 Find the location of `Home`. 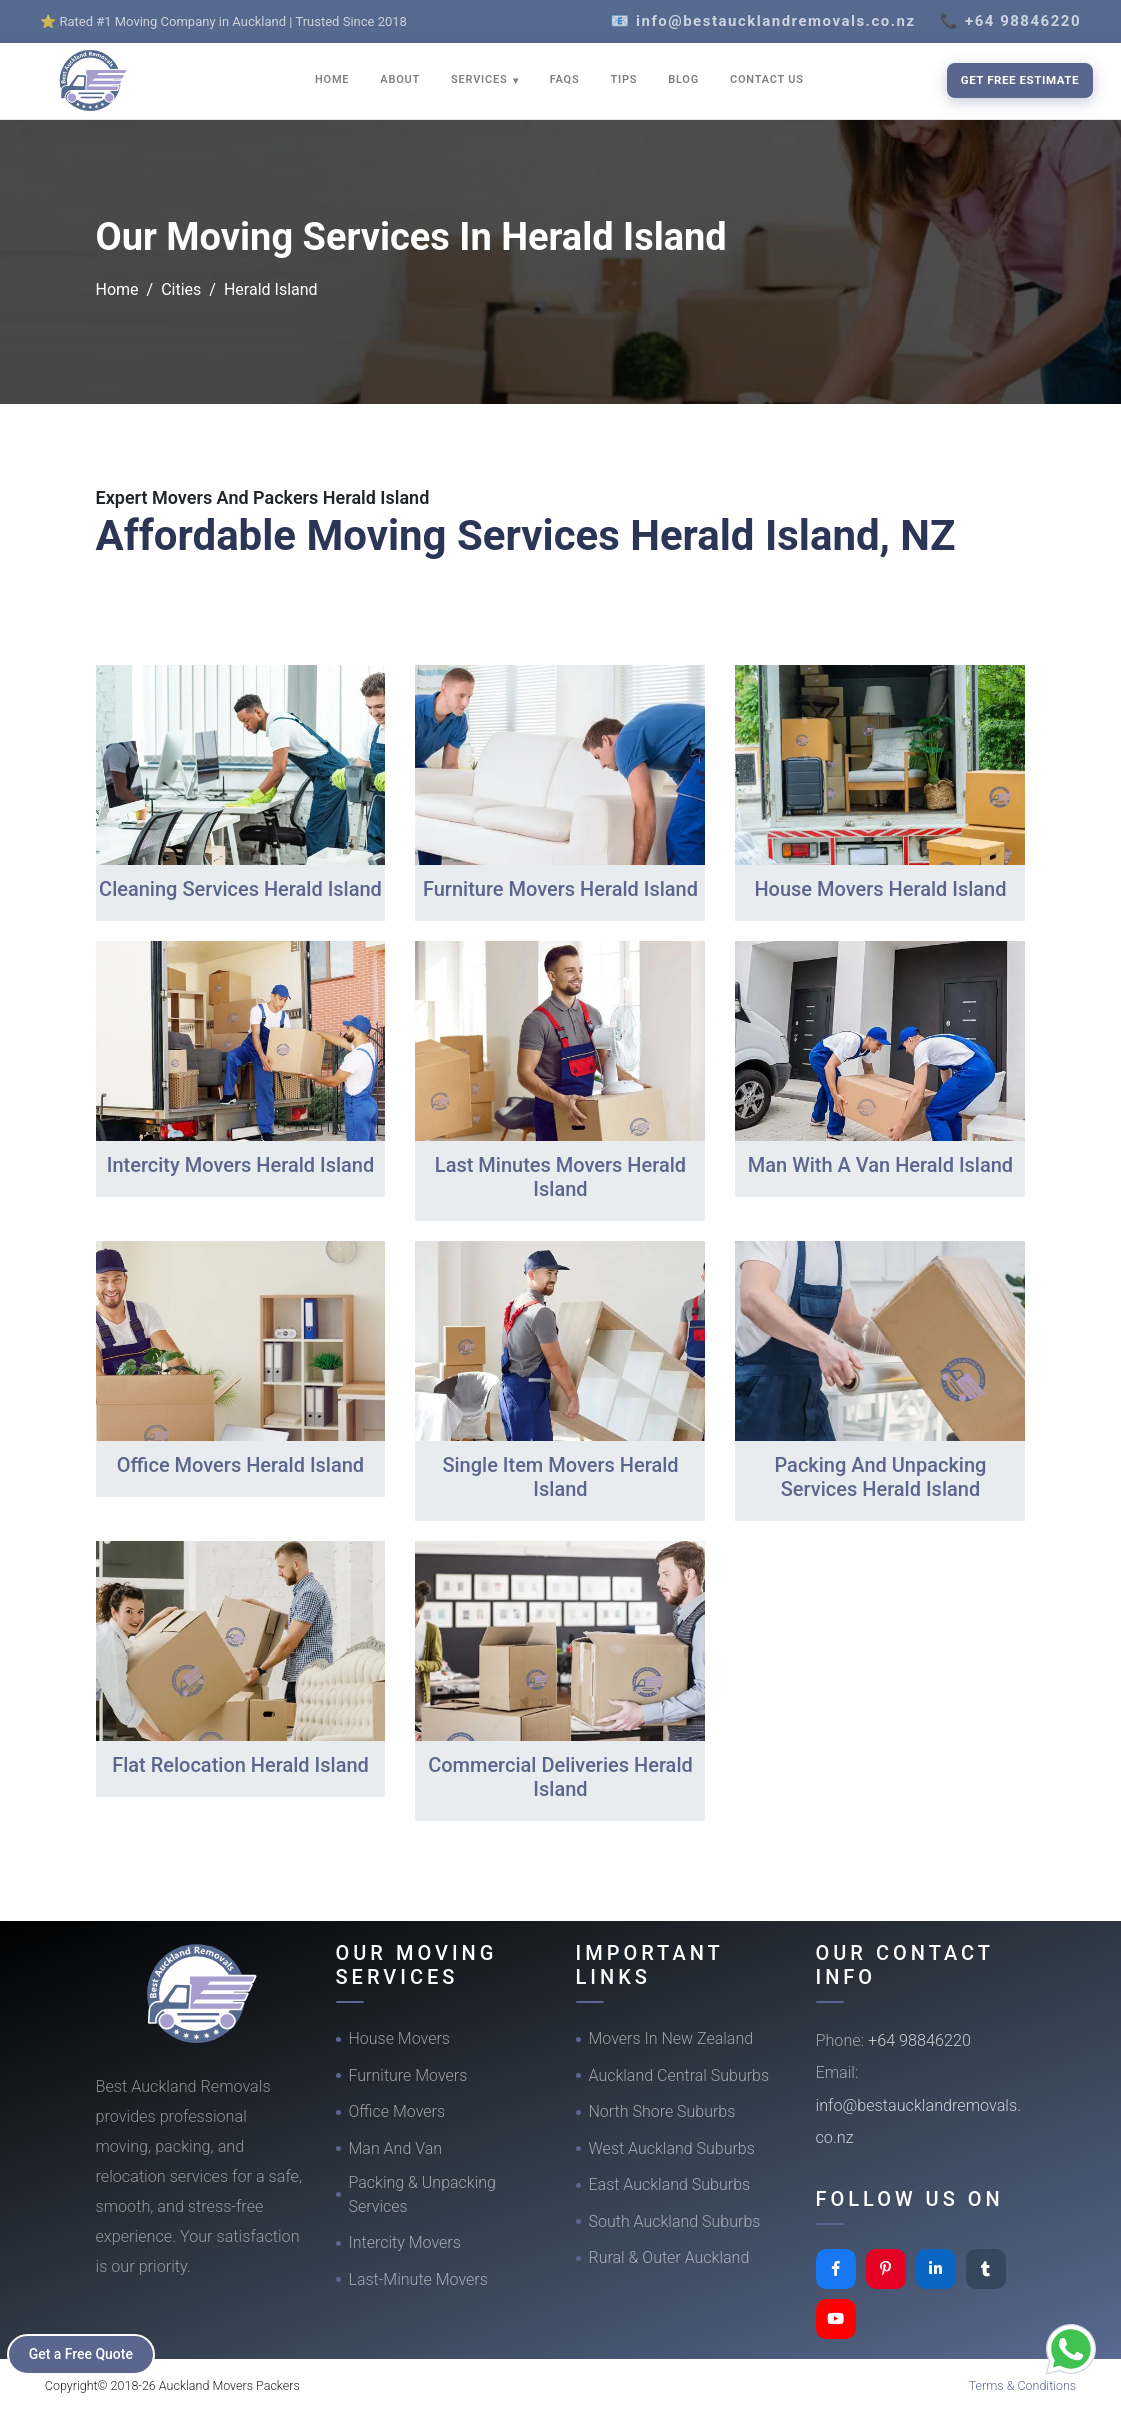

Home is located at coordinates (117, 289).